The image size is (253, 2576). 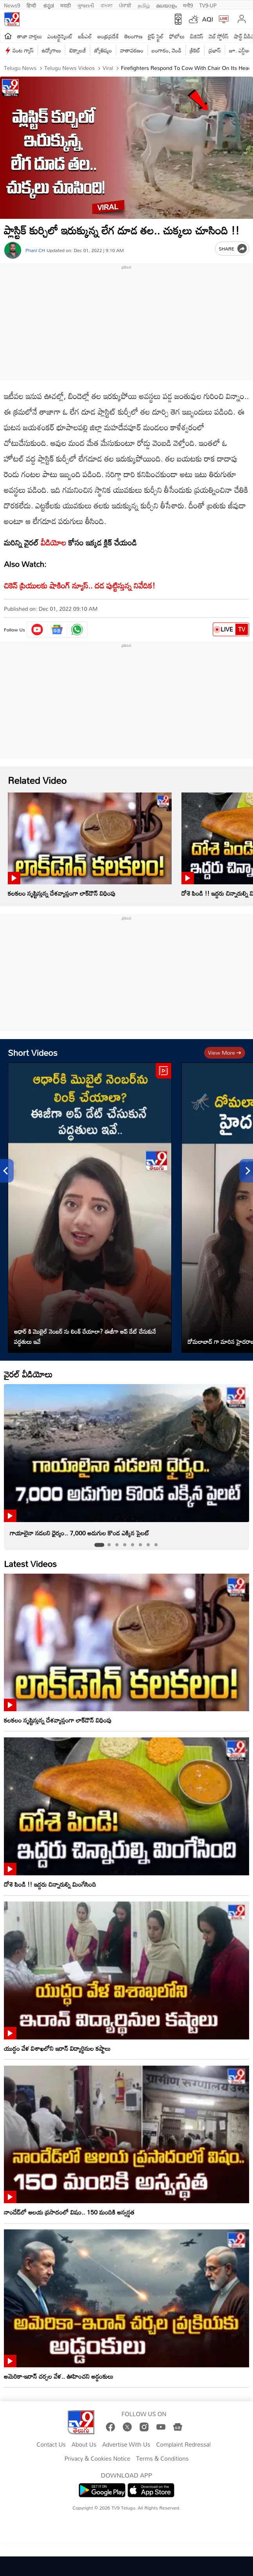 What do you see at coordinates (29, 36) in the screenshot?
I see `తాజా వార్తలు` at bounding box center [29, 36].